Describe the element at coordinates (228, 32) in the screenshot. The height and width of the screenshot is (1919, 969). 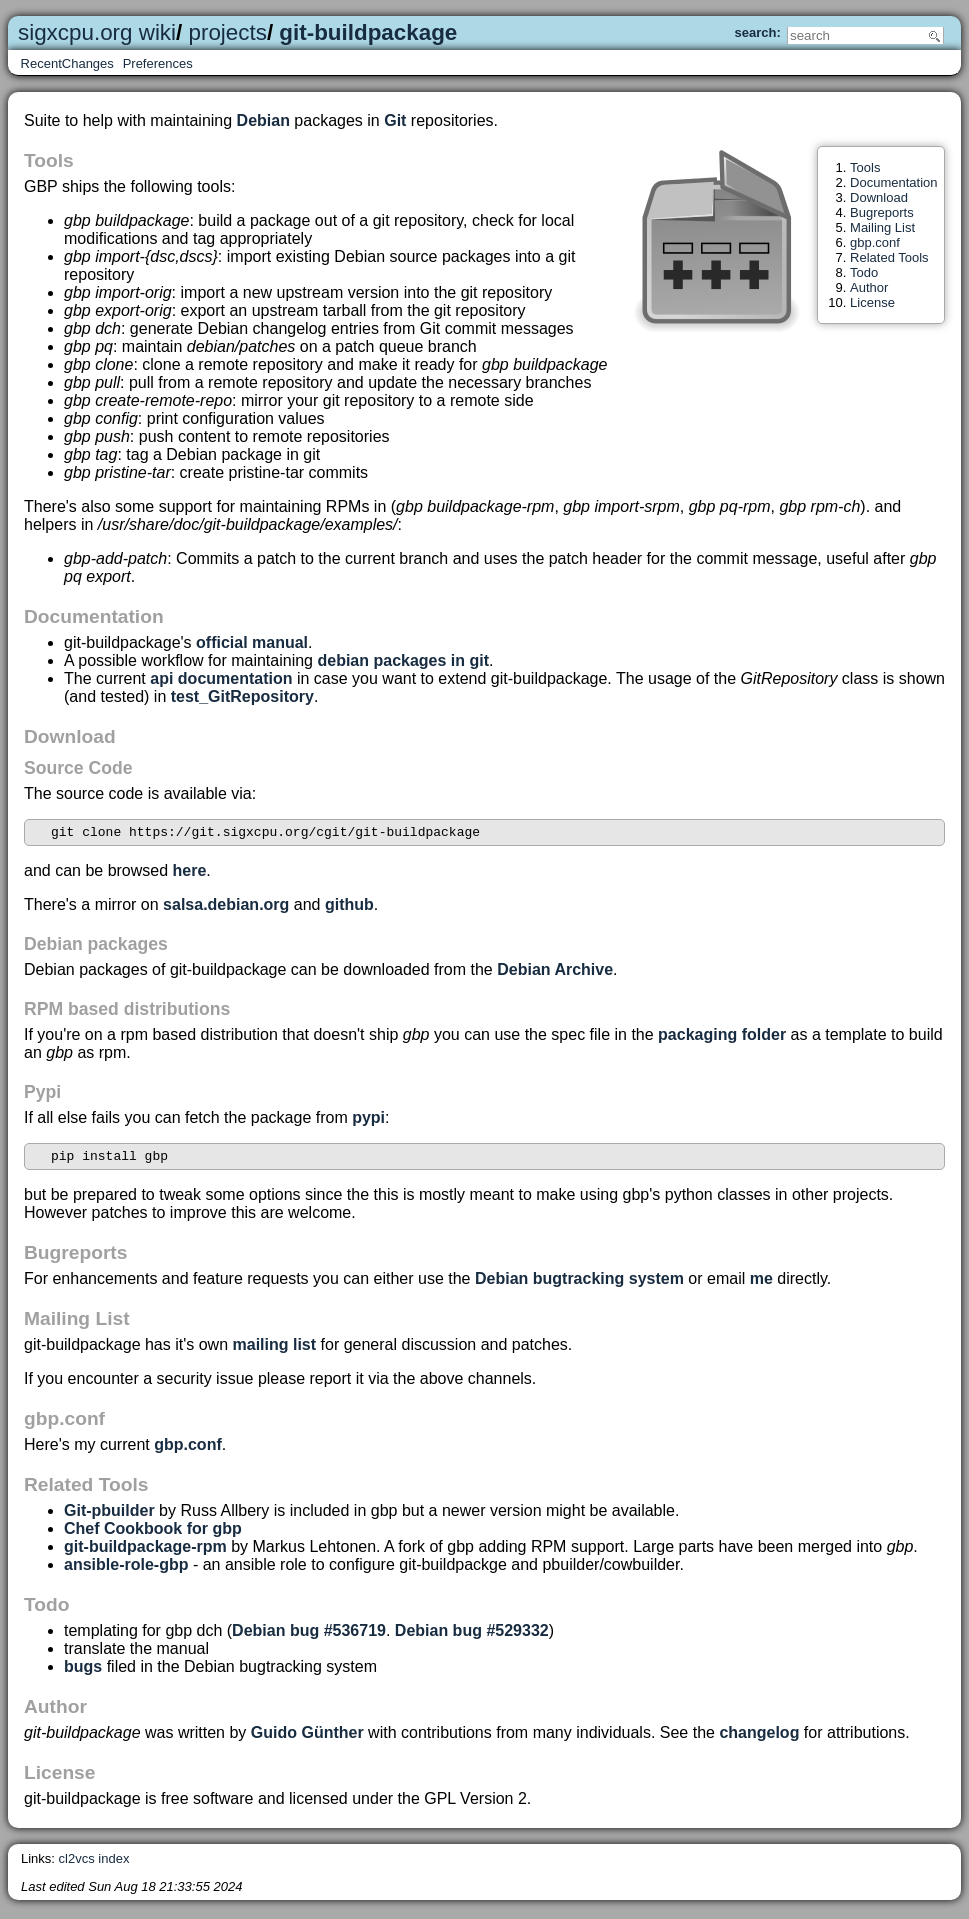
I see `projects` at that location.